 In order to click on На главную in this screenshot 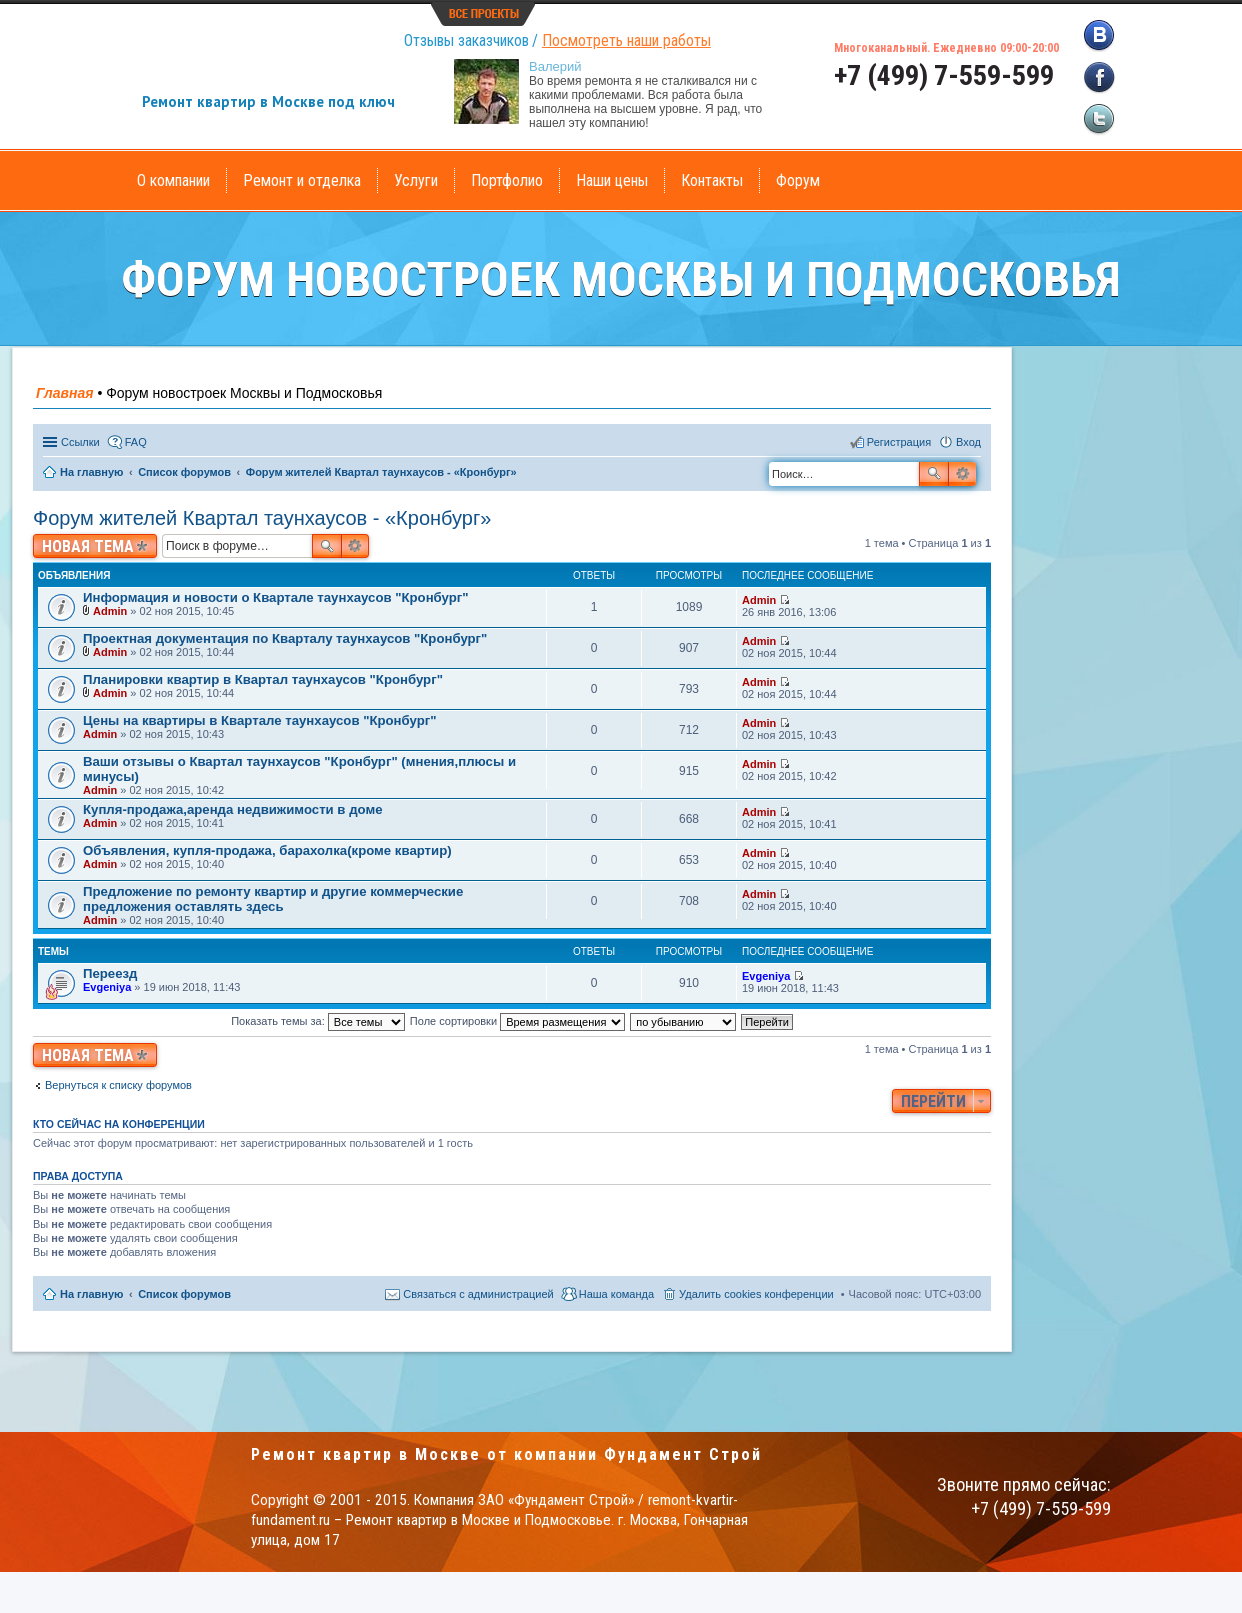, I will do `click(91, 1294)`.